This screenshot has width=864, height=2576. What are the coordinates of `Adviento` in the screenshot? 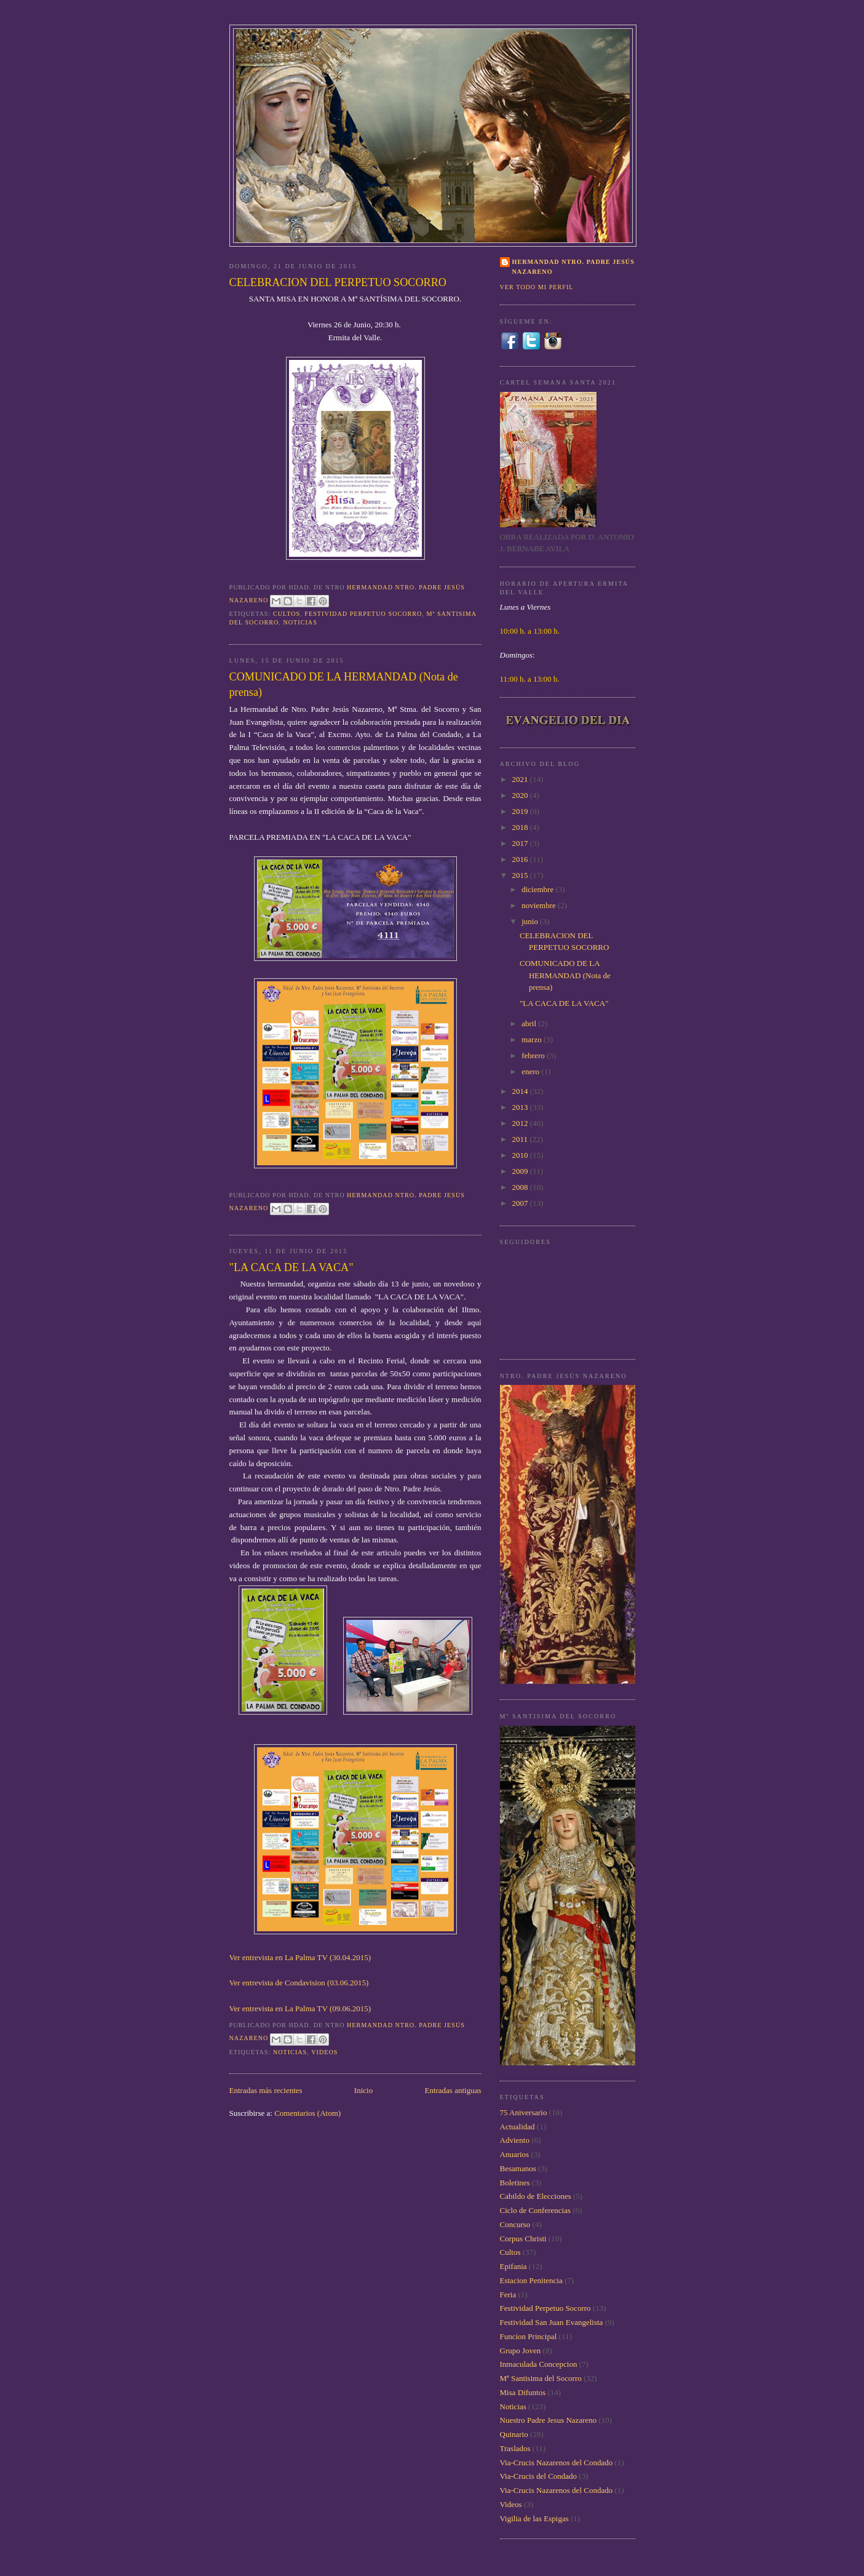 It's located at (514, 2140).